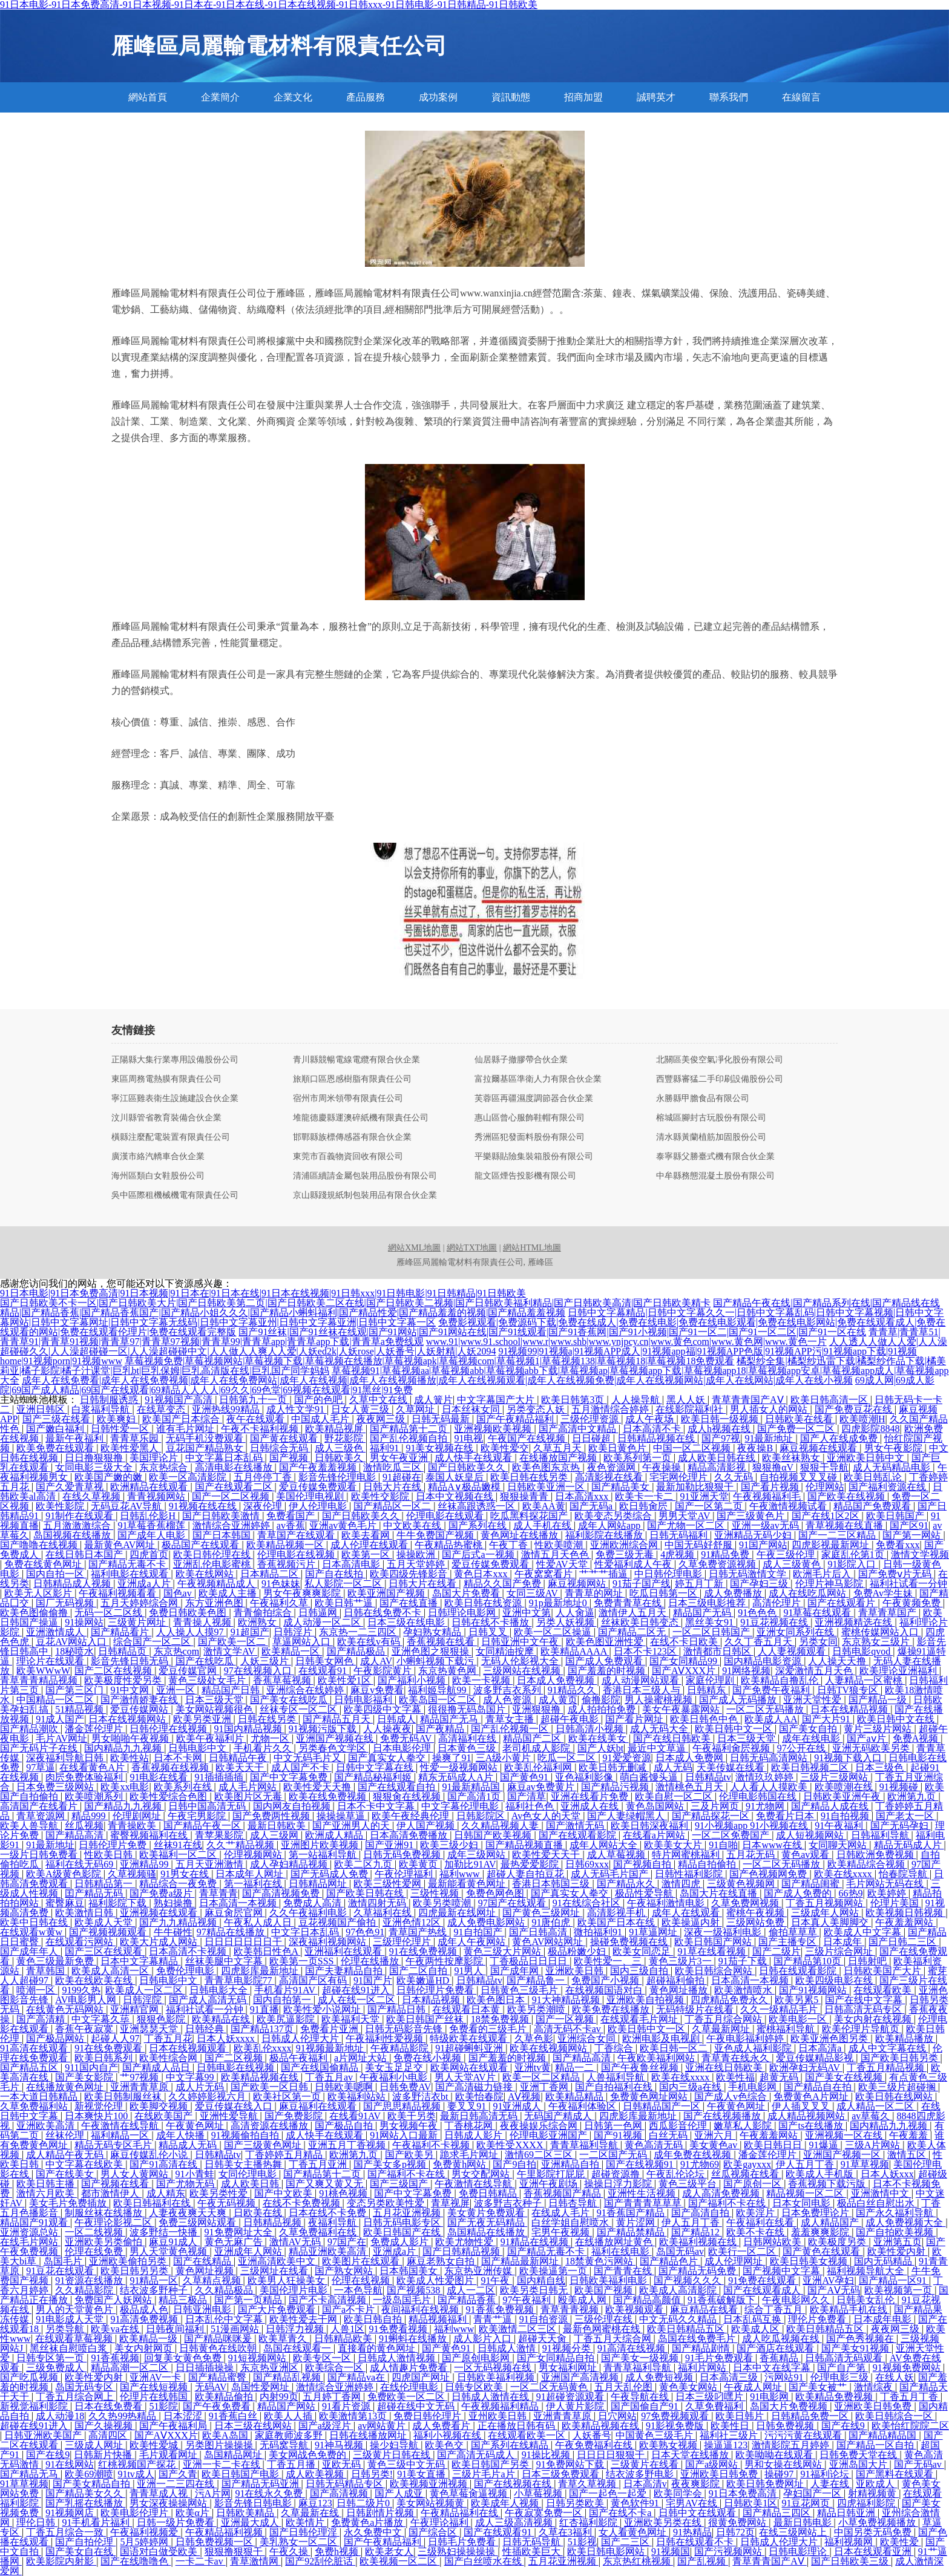  Describe the element at coordinates (761, 2222) in the screenshot. I see `午夜福利在线看` at that location.